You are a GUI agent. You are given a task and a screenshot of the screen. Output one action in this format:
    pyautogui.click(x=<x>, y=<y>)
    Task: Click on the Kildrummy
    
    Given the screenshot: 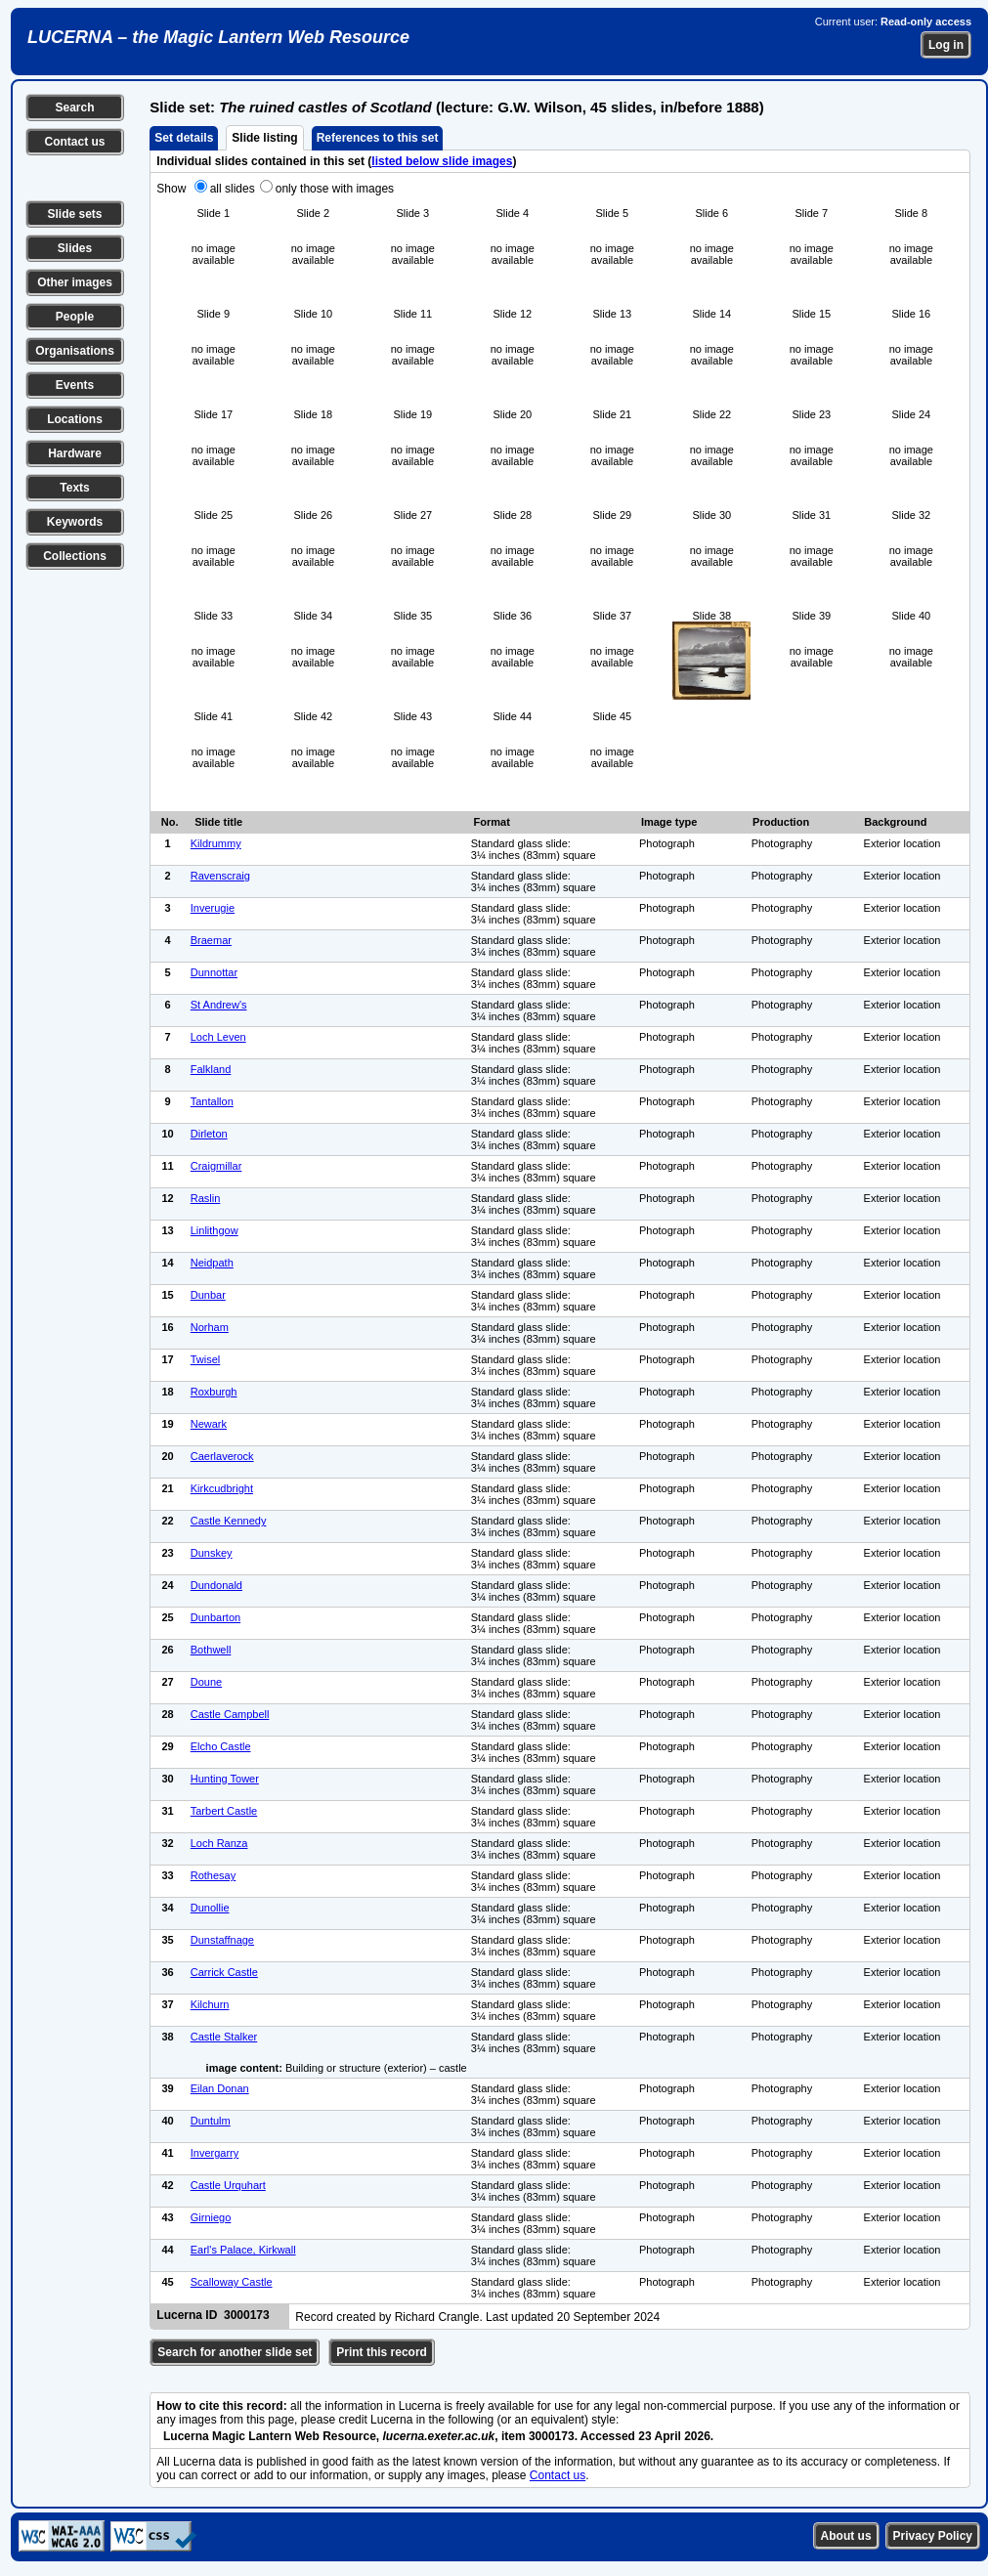 What is the action you would take?
    pyautogui.click(x=216, y=843)
    